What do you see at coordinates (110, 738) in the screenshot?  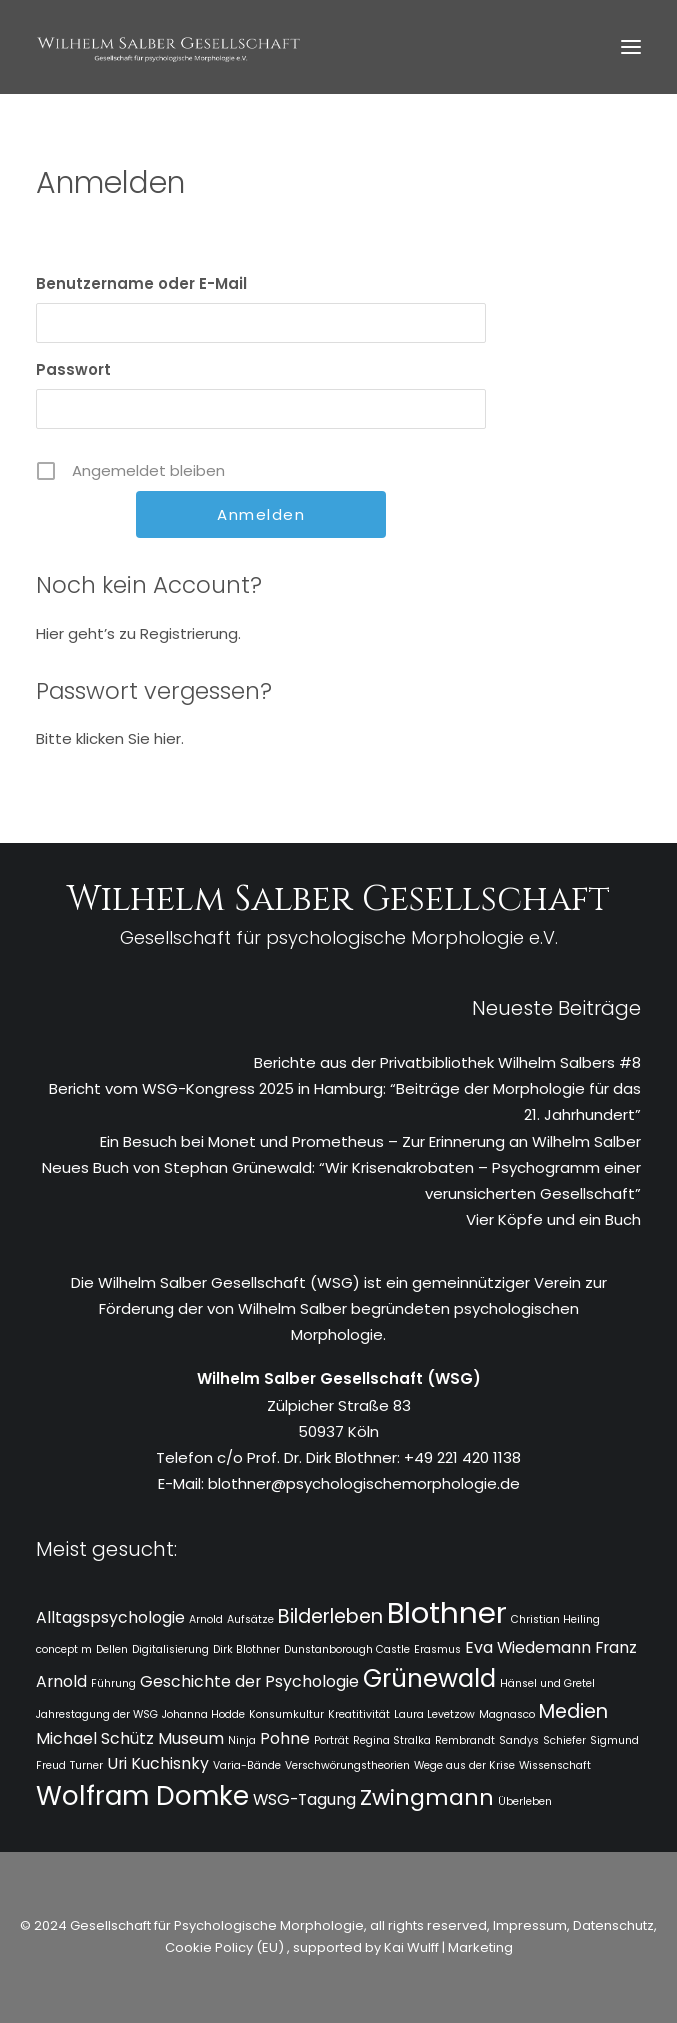 I see `Bitte klicken Sie hier.` at bounding box center [110, 738].